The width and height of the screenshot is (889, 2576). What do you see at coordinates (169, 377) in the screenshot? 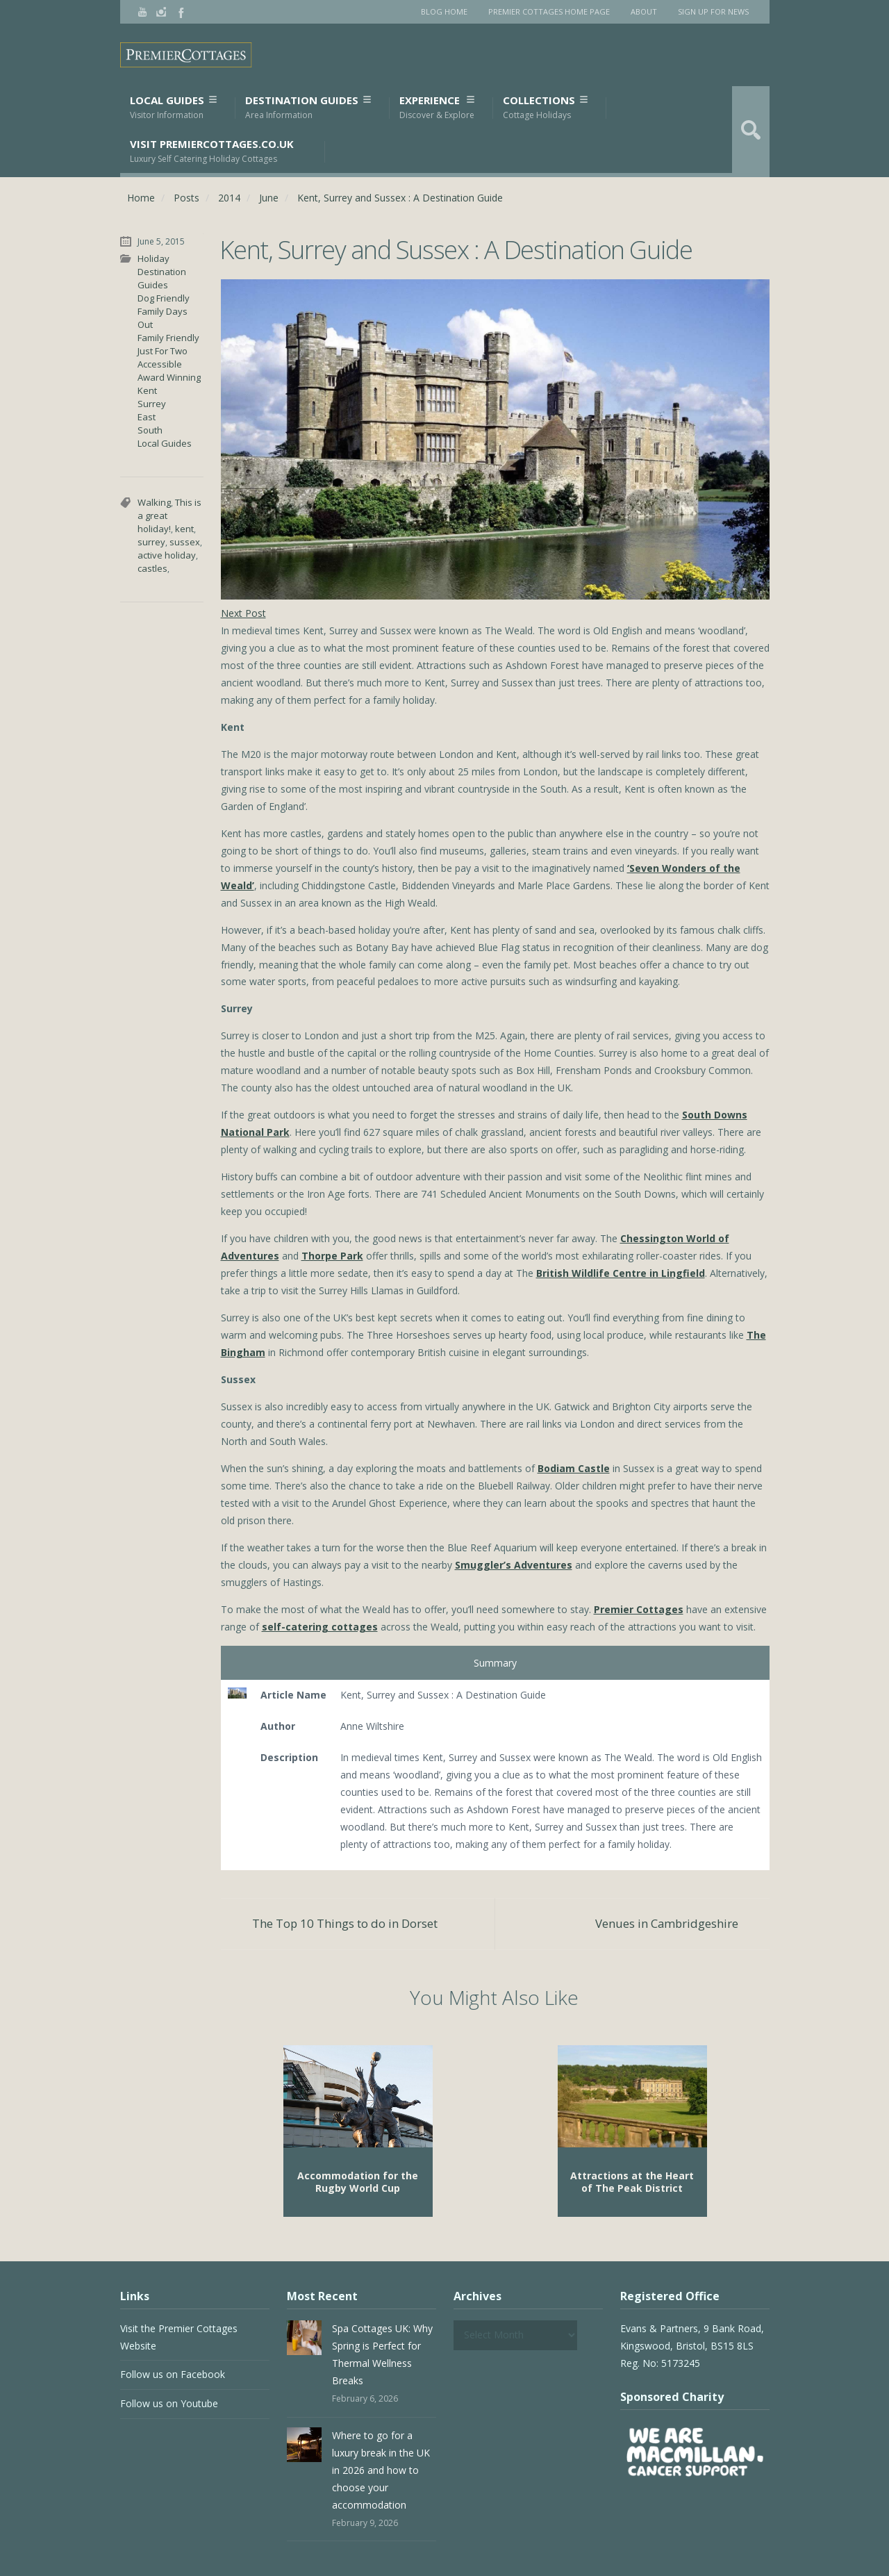
I see `Award Winning` at bounding box center [169, 377].